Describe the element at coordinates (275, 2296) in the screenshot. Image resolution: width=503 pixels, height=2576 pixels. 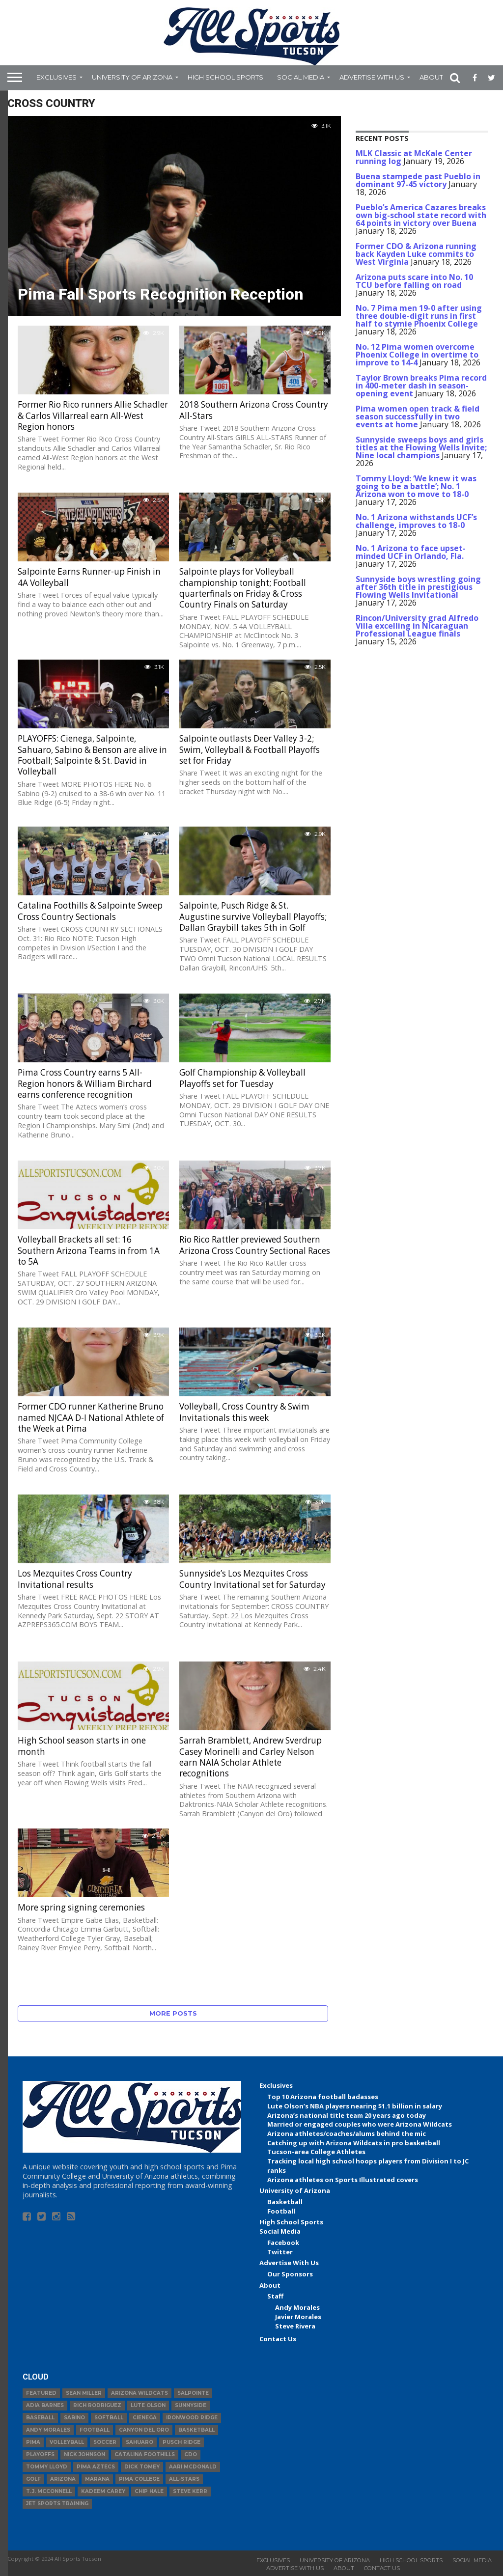
I see `Staff` at that location.